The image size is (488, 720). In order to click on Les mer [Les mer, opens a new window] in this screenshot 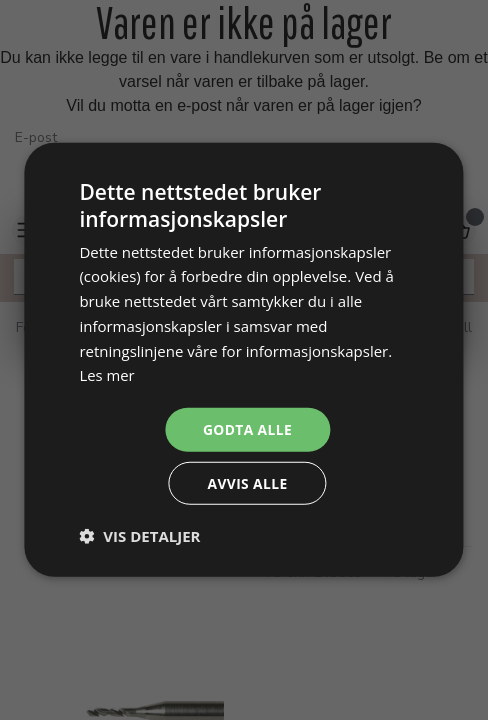, I will do `click(107, 374)`.